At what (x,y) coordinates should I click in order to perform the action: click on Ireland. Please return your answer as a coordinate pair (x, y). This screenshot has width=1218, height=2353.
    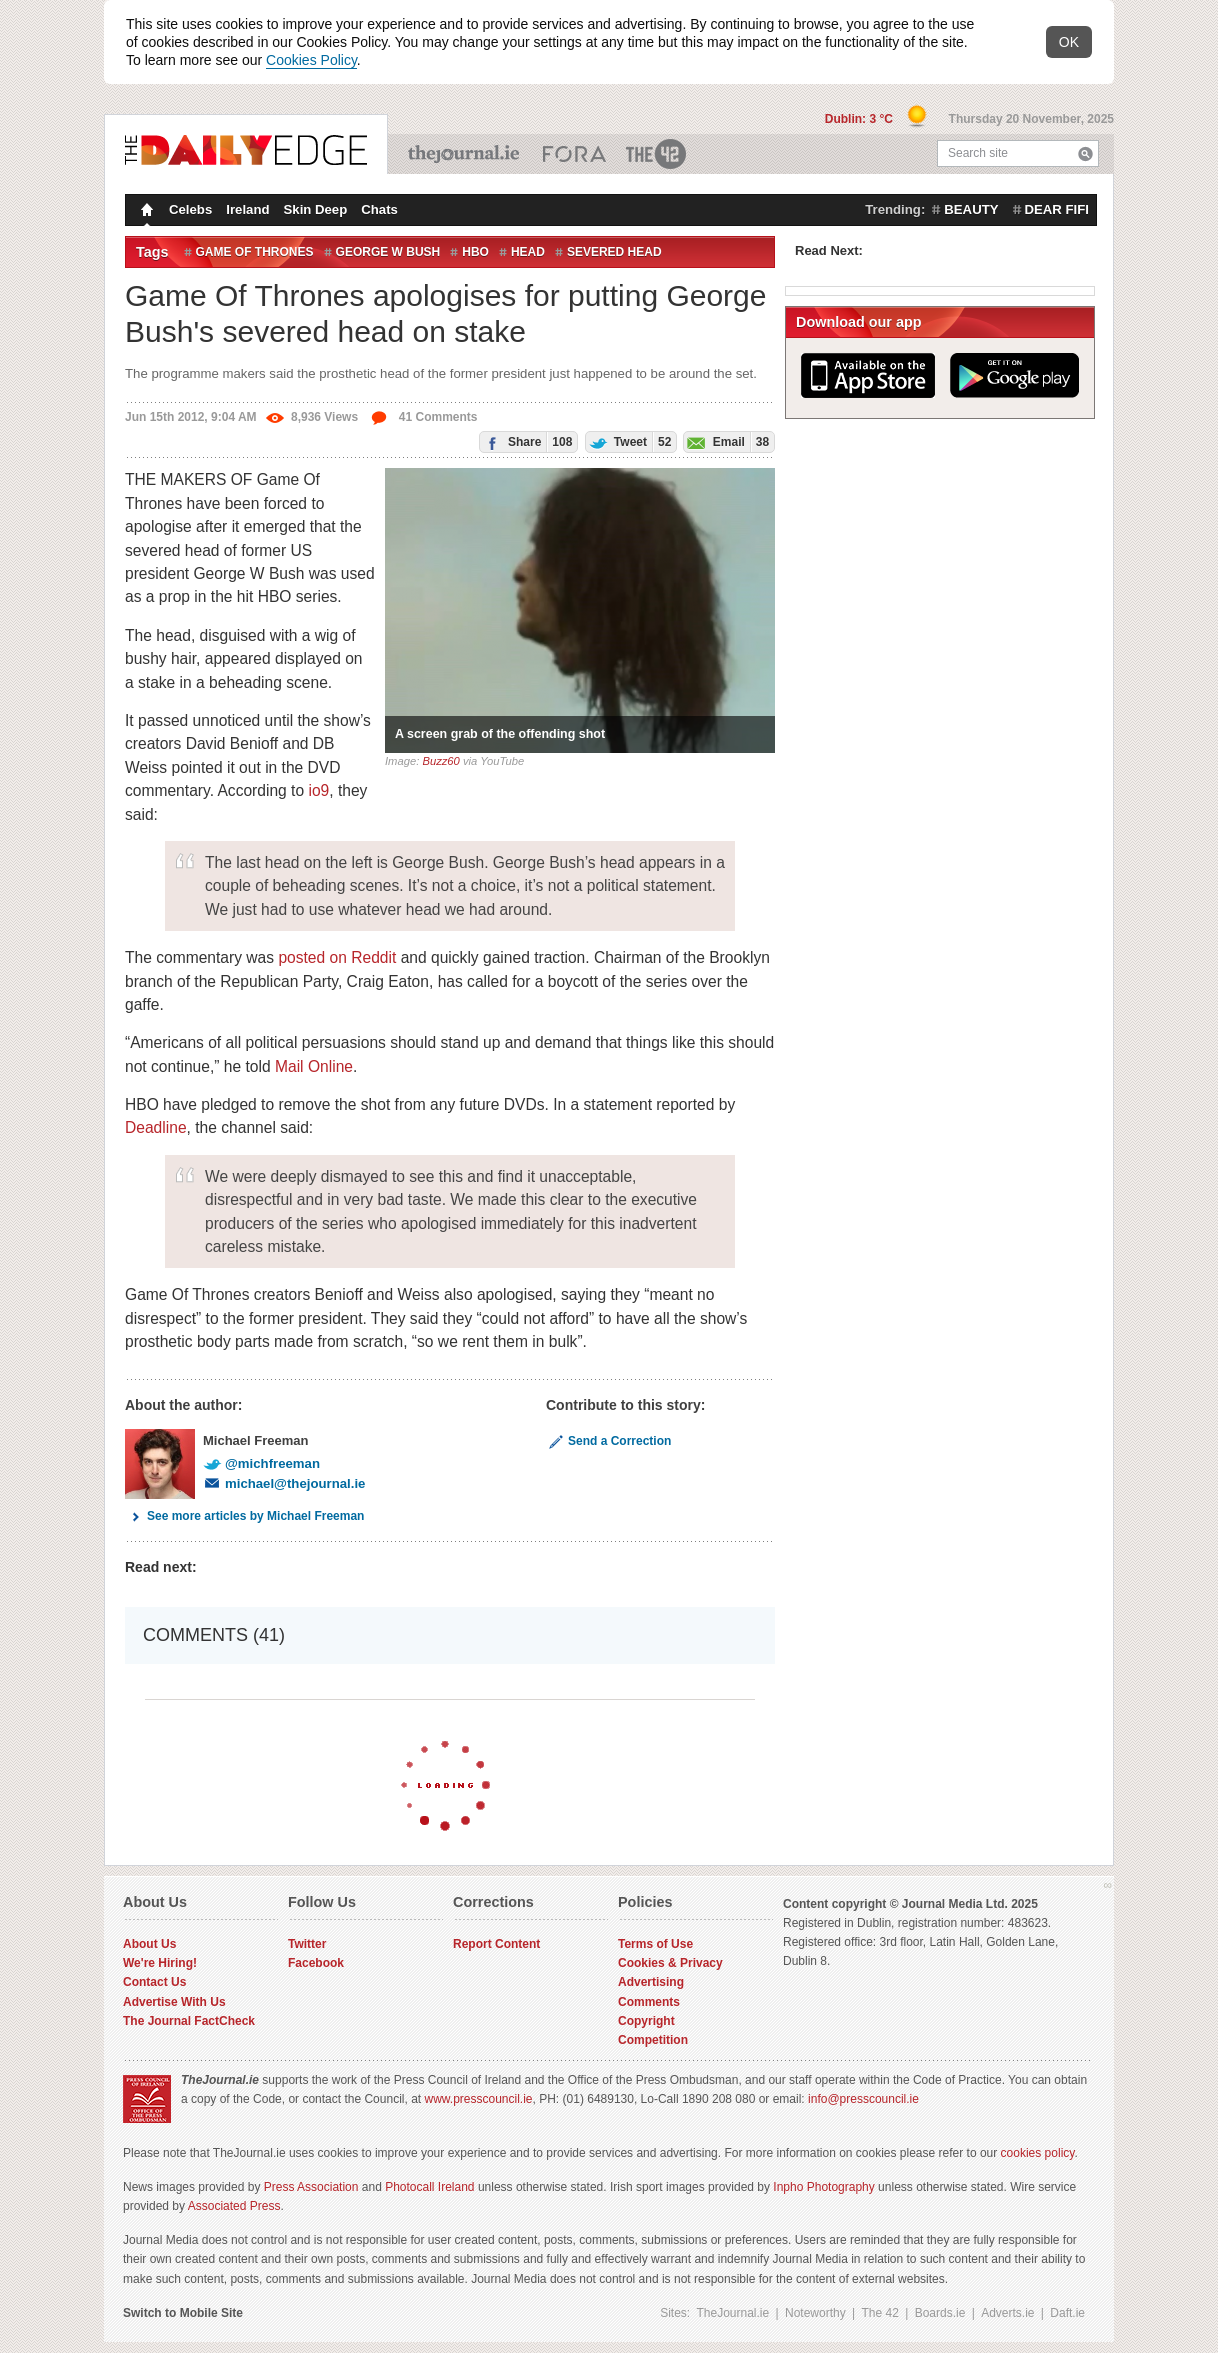
    Looking at the image, I should click on (247, 209).